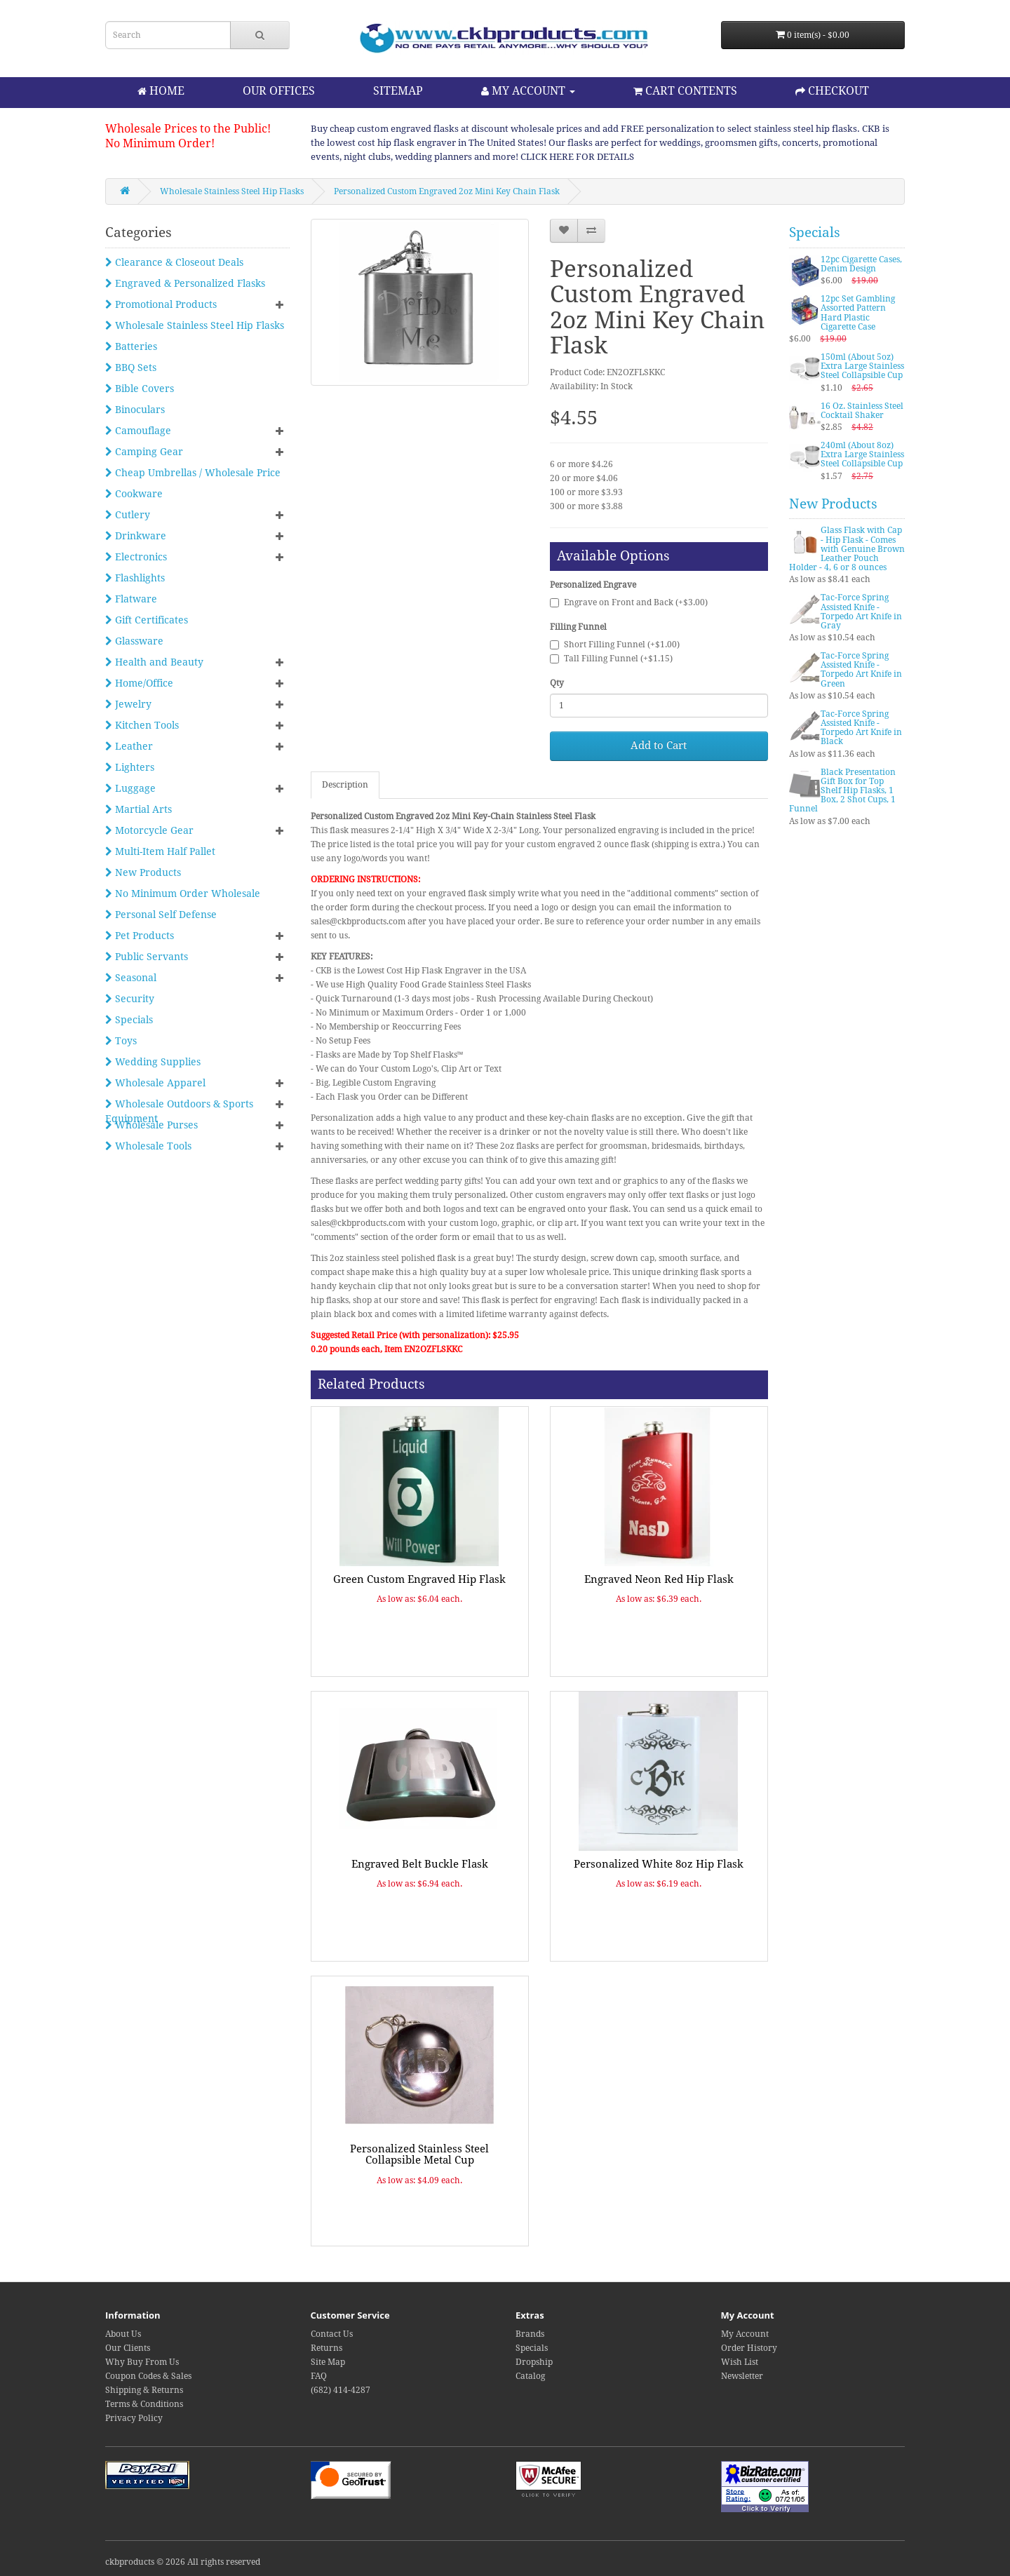  What do you see at coordinates (847, 548) in the screenshot?
I see `Glass Flask with Cap - Hip Flask - Comes with Genuine Brown Leather Pouch Holder - 4, 6 or 8 ounces` at bounding box center [847, 548].